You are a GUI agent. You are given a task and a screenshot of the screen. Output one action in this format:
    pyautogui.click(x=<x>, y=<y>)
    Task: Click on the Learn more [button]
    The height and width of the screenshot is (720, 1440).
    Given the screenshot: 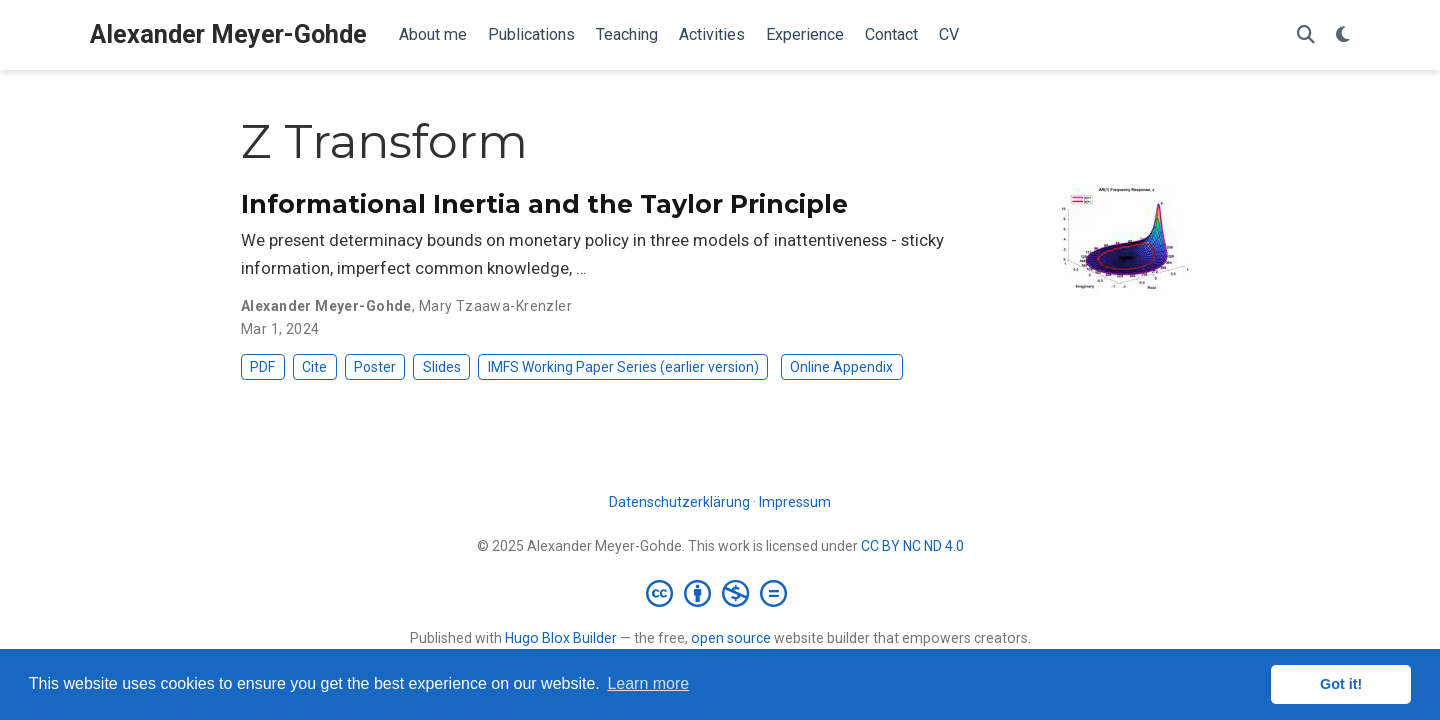 What is the action you would take?
    pyautogui.click(x=648, y=683)
    